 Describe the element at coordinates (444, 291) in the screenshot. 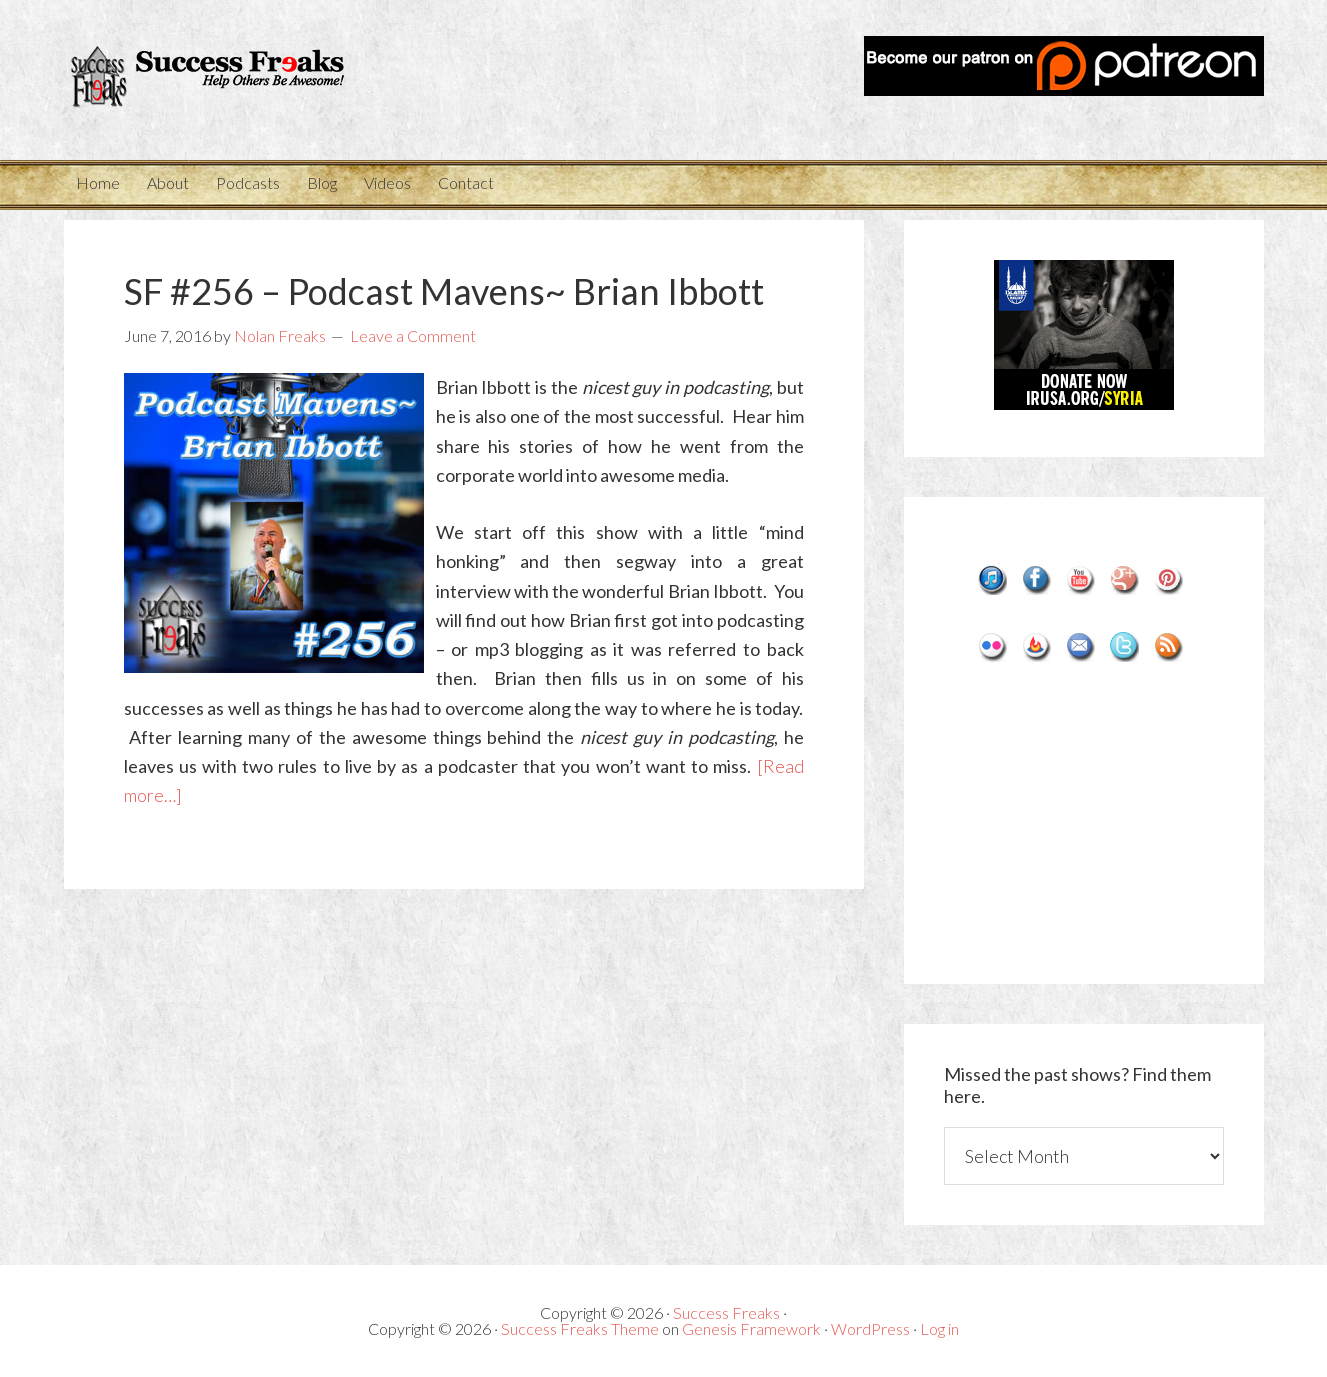

I see `SF #256 – Podcast Mavens~ Brian Ibbott` at that location.